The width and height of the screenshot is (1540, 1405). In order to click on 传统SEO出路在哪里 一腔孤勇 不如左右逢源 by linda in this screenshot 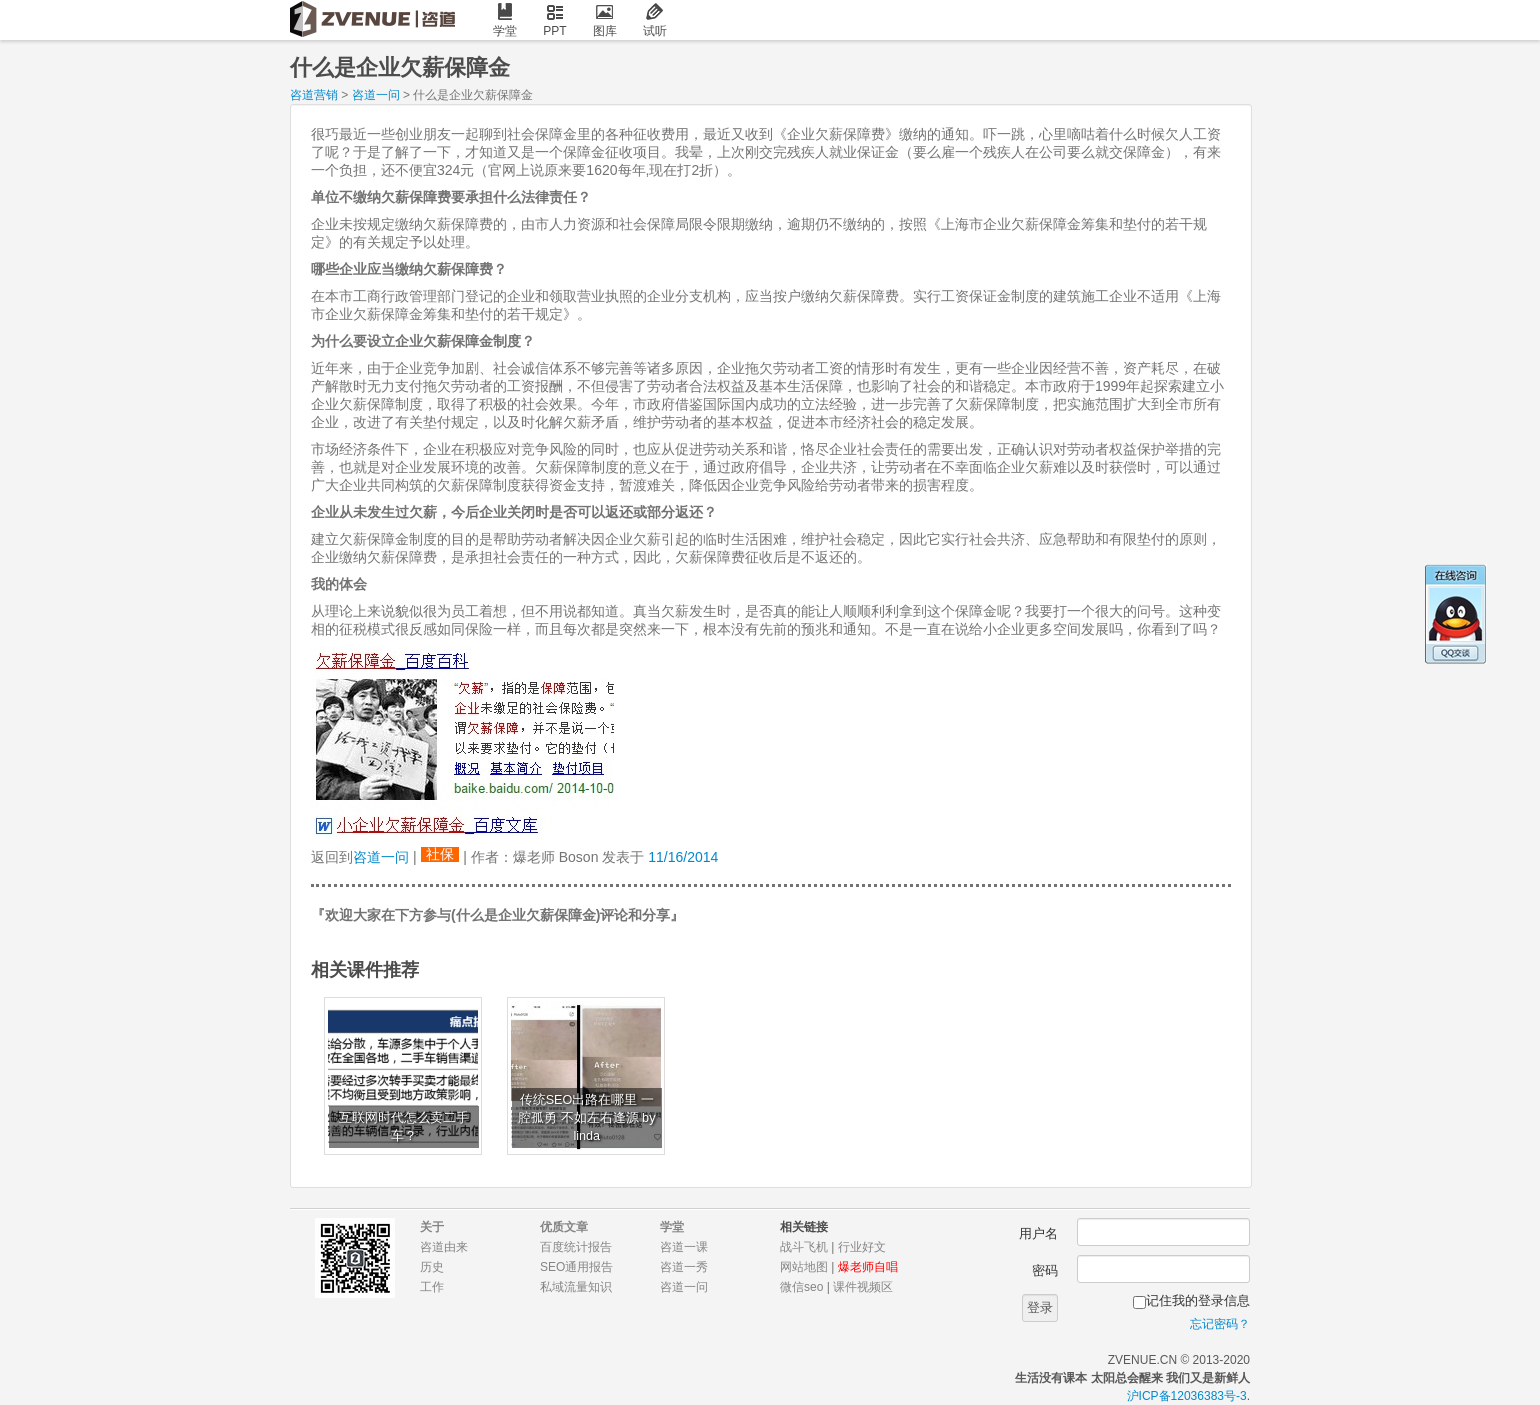, I will do `click(586, 1118)`.